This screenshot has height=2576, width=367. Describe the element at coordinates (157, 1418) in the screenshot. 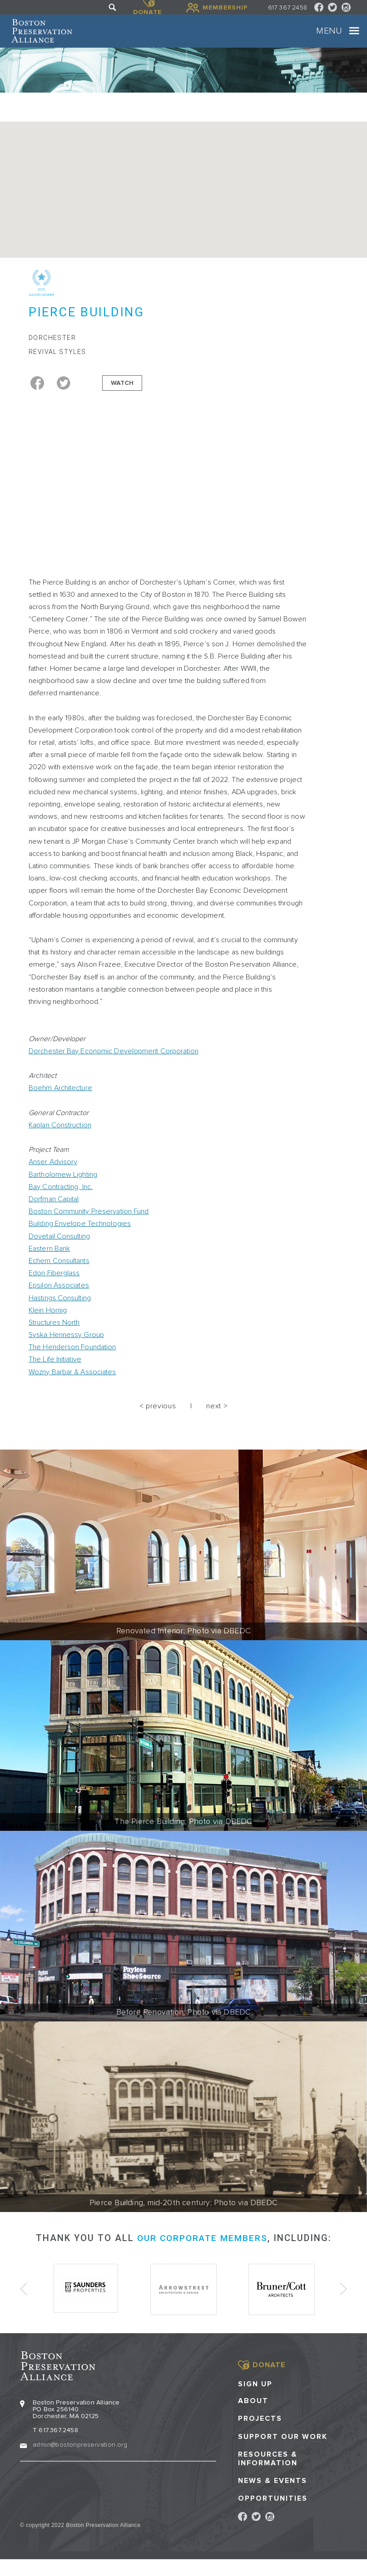

I see `< previous` at that location.